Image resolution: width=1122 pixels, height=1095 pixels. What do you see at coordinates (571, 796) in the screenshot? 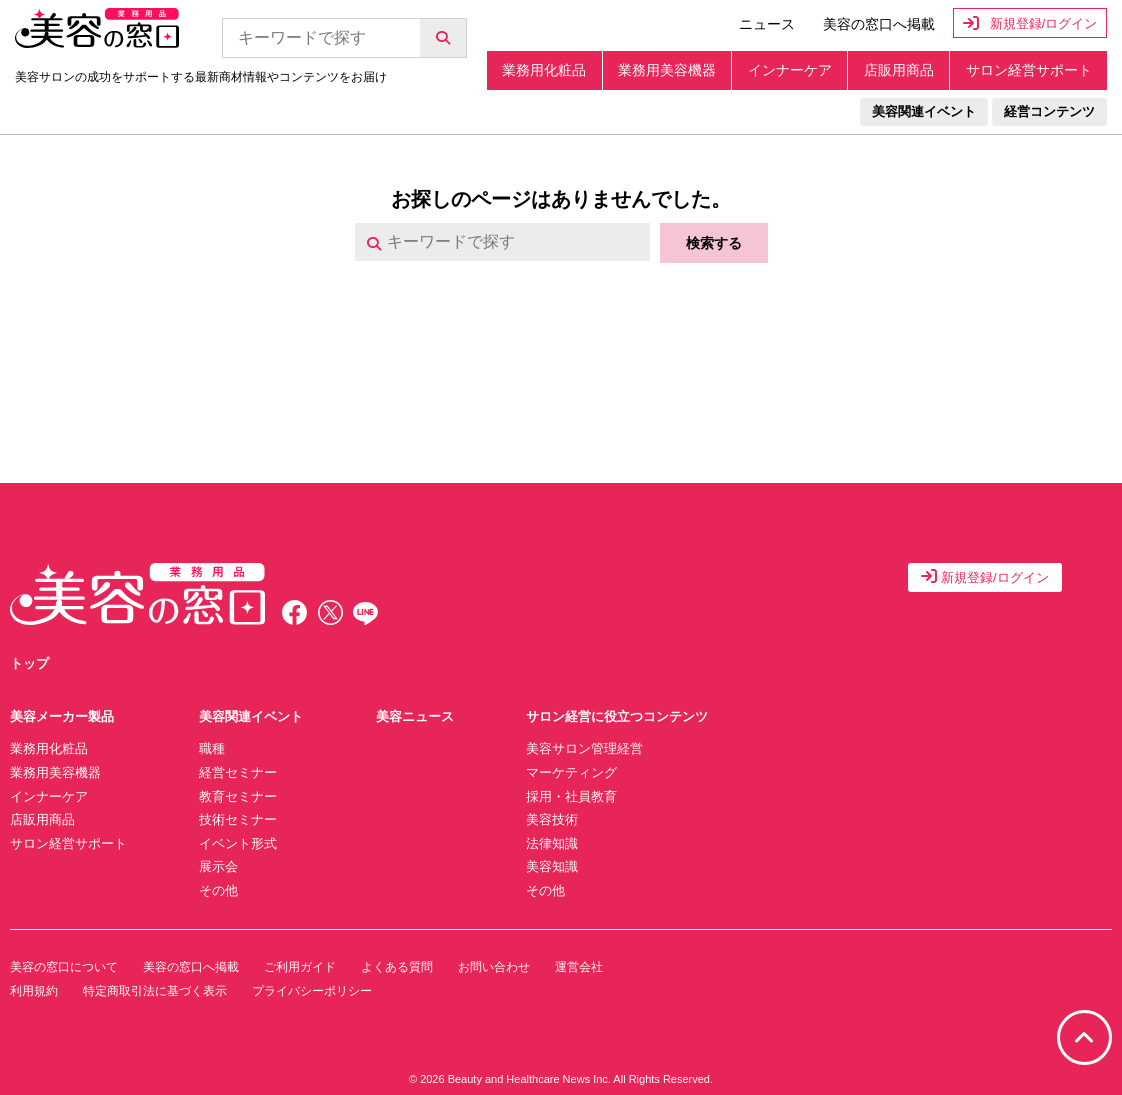
I see `採用・社員教育` at bounding box center [571, 796].